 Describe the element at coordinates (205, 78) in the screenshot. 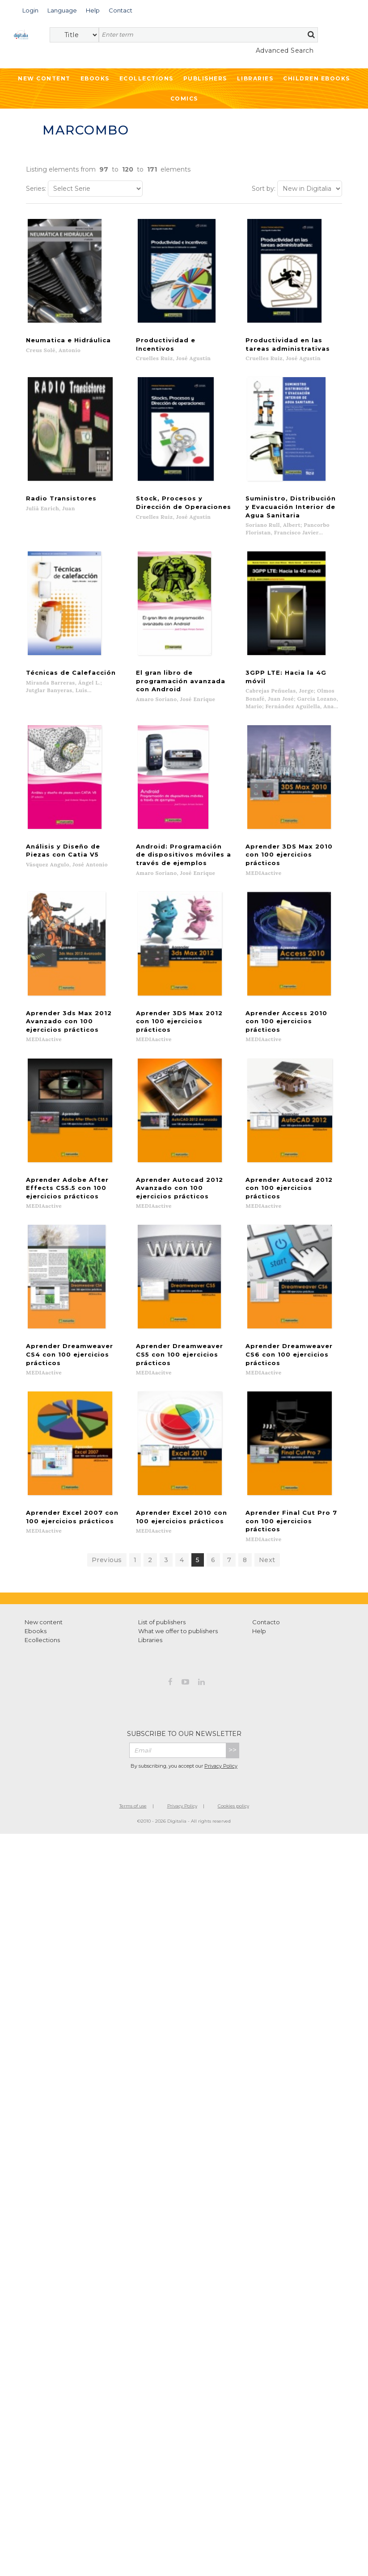

I see `Publishers` at that location.